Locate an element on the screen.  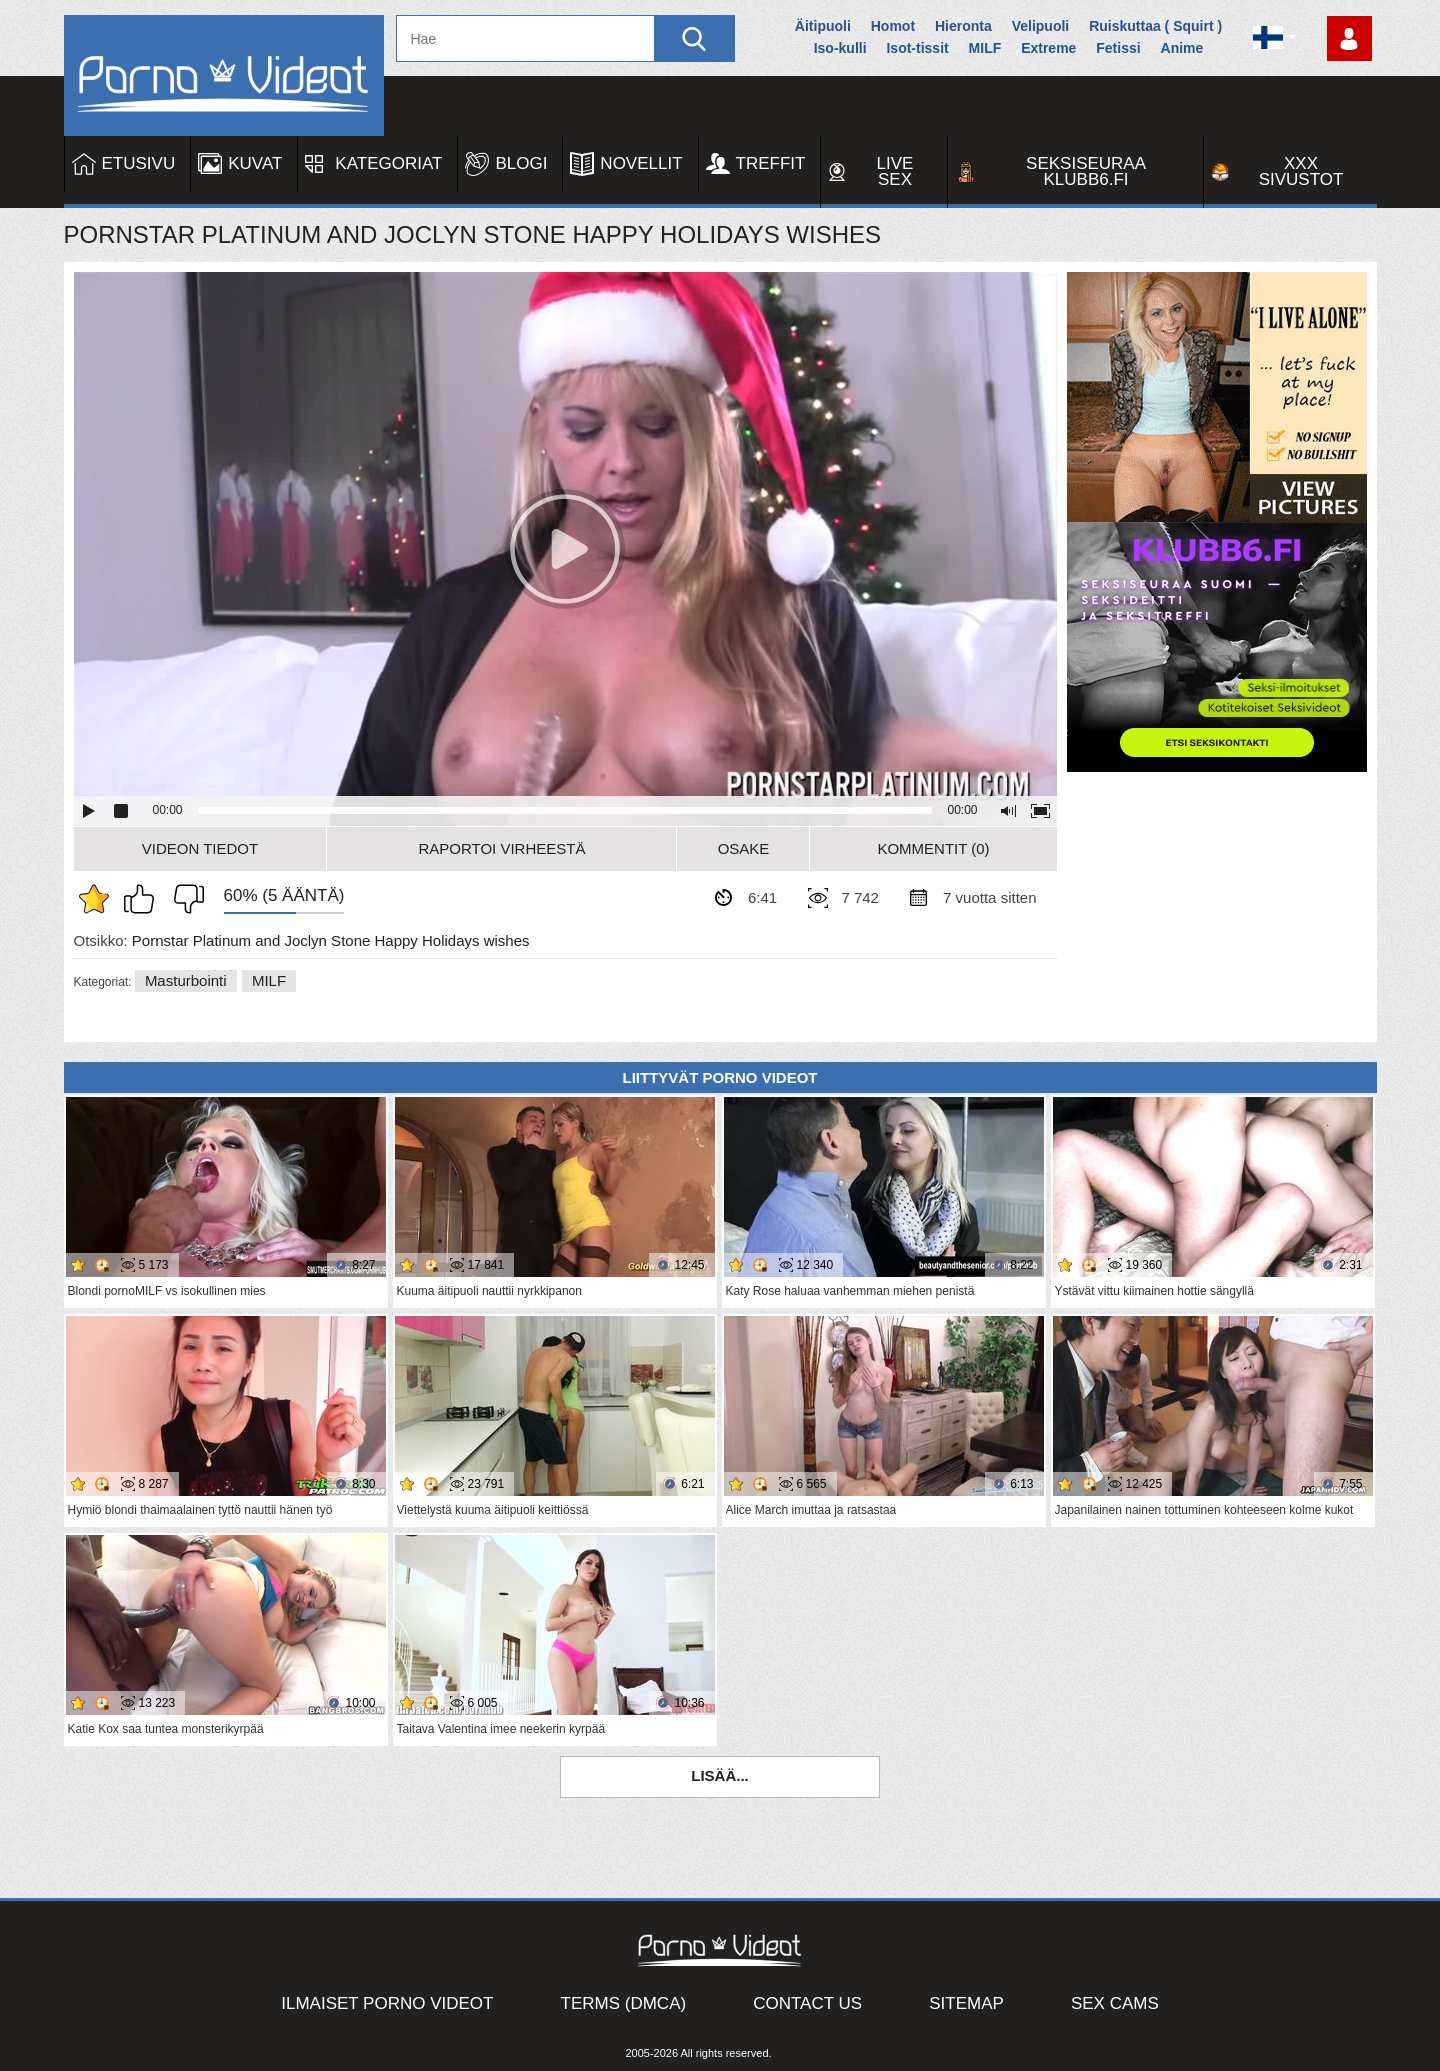
Sitemap is located at coordinates (966, 2003).